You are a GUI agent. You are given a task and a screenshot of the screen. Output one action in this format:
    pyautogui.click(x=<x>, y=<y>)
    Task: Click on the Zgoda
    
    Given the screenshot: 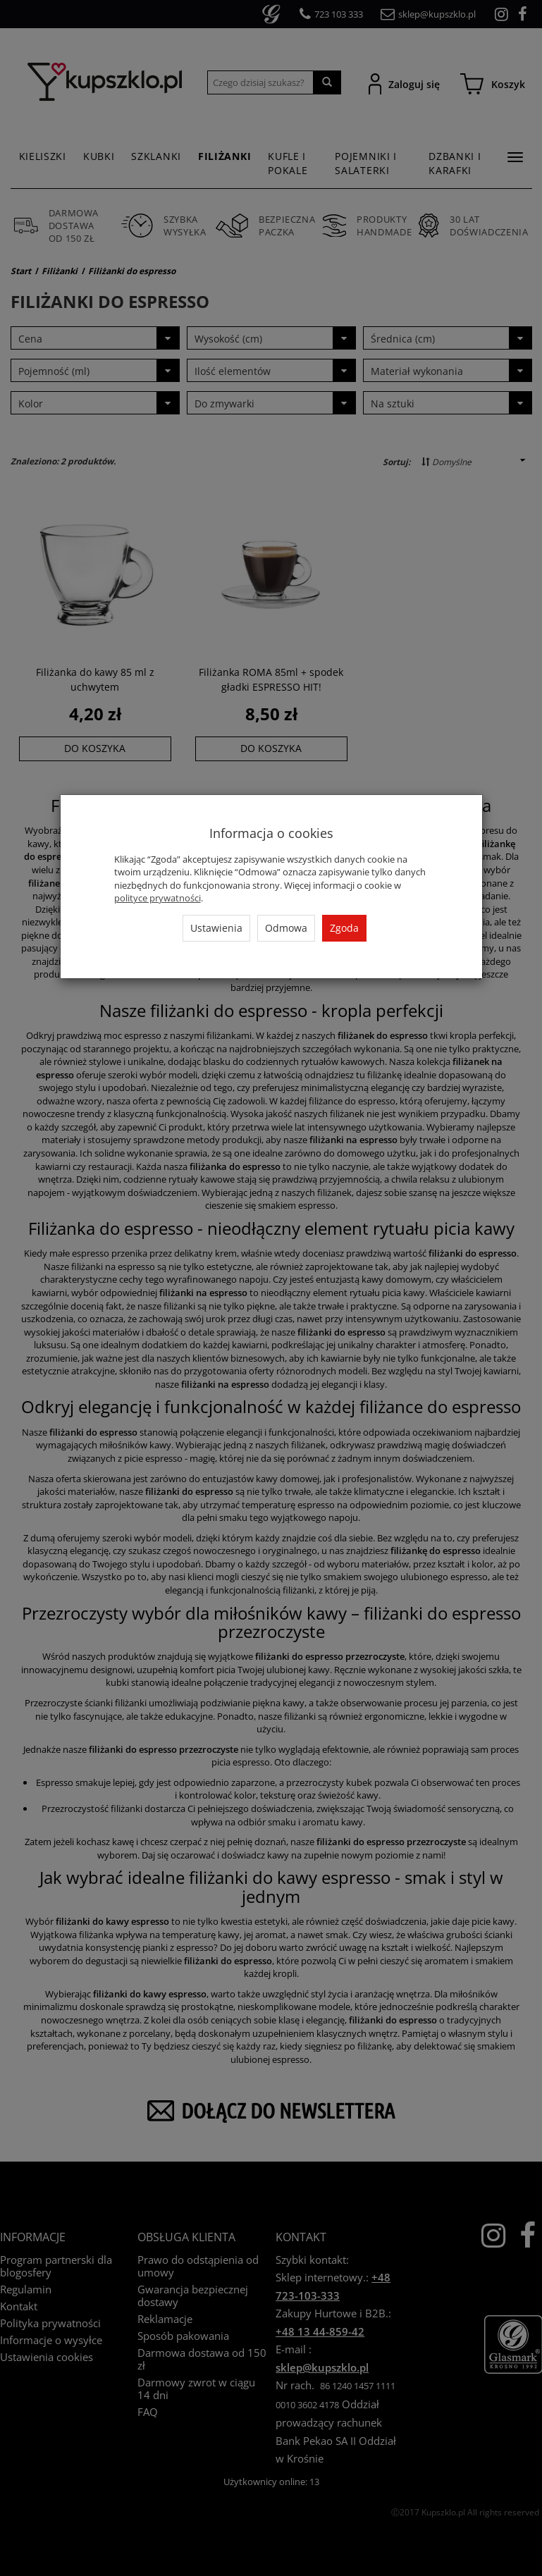 What is the action you would take?
    pyautogui.click(x=344, y=928)
    